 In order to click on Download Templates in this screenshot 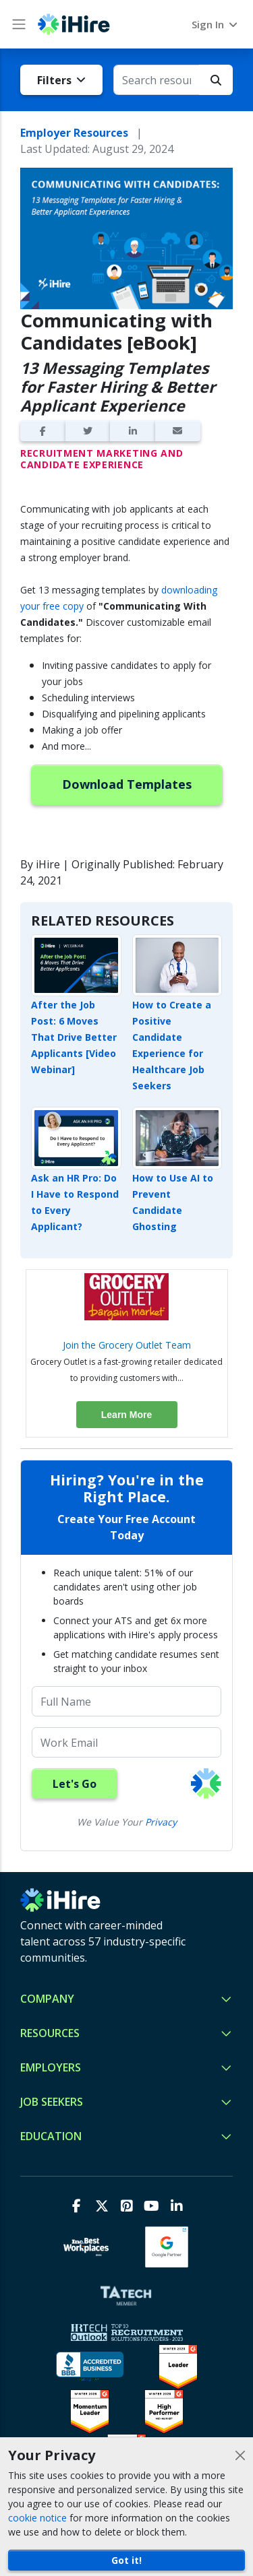, I will do `click(127, 784)`.